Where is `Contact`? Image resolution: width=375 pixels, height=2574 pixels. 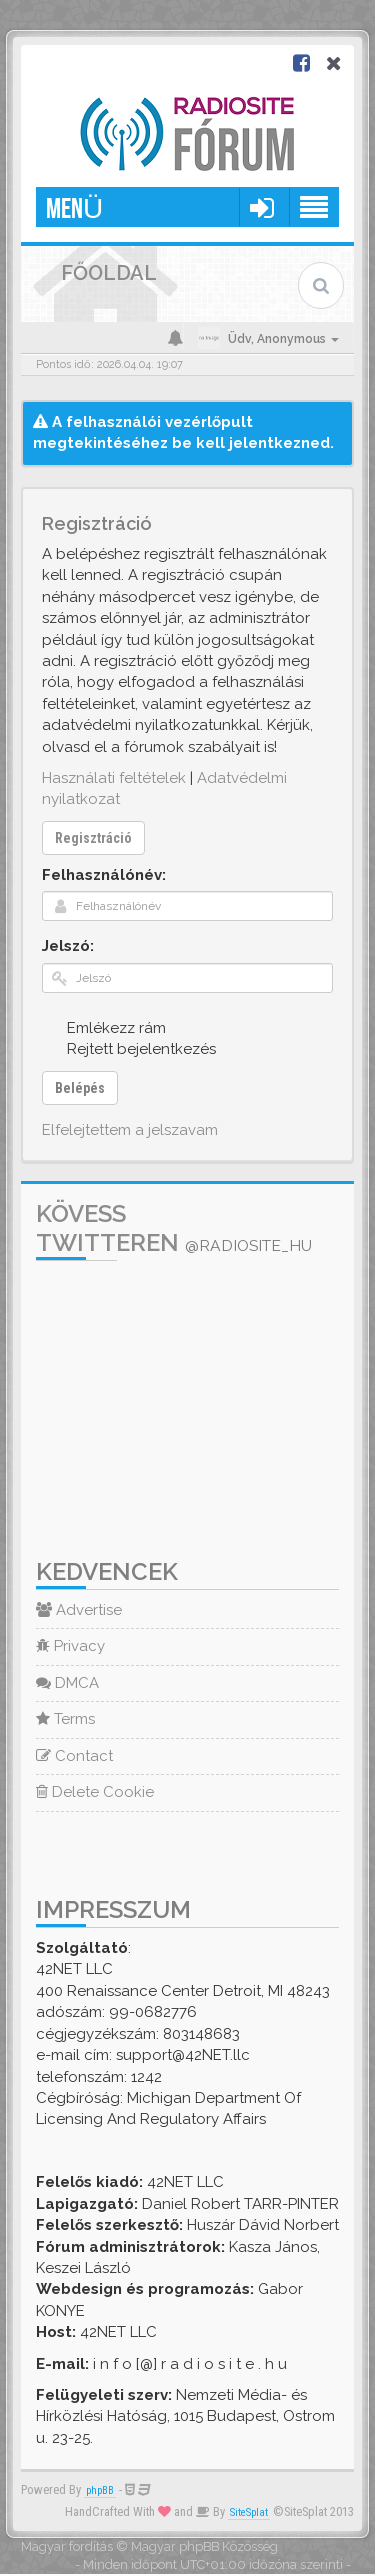
Contact is located at coordinates (74, 1756).